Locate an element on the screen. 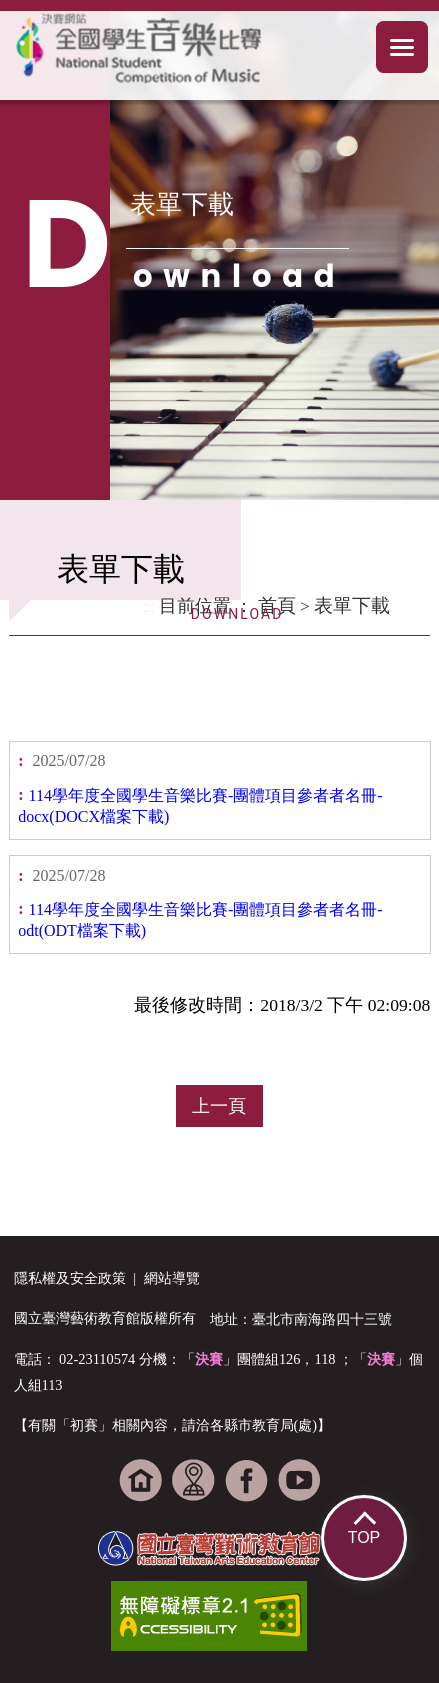  手機選單 is located at coordinates (402, 47).